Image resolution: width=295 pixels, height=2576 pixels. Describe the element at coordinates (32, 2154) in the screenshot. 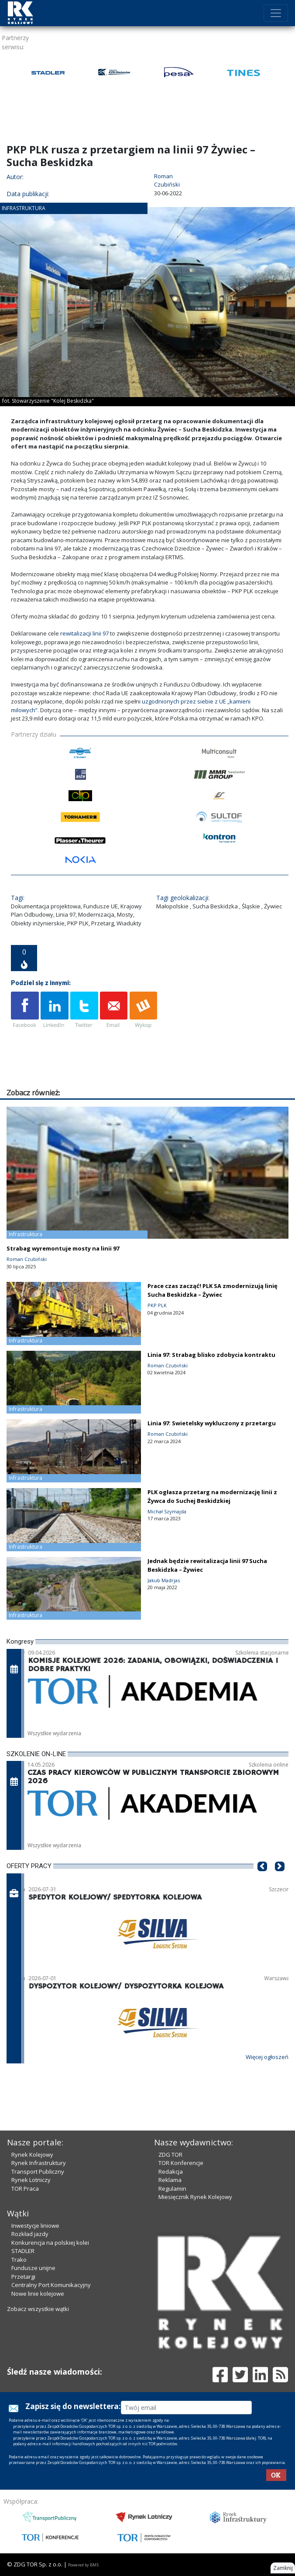

I see `Rynek Kolejowy` at that location.